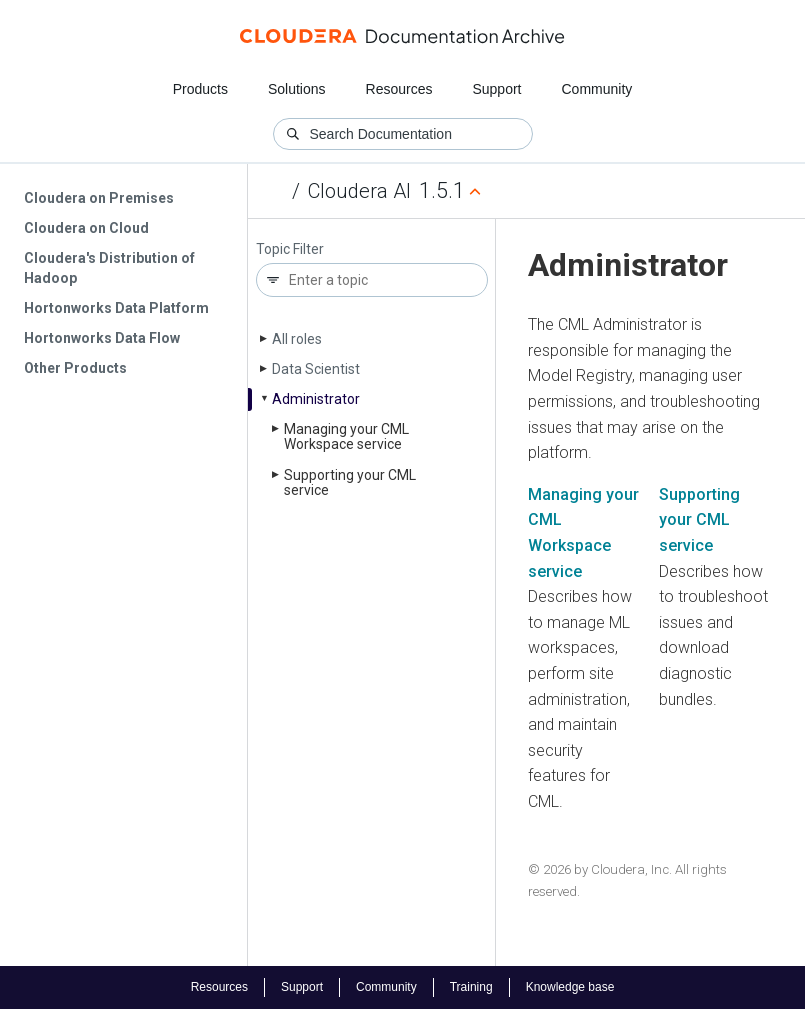 The width and height of the screenshot is (805, 1009). What do you see at coordinates (200, 89) in the screenshot?
I see `Products` at bounding box center [200, 89].